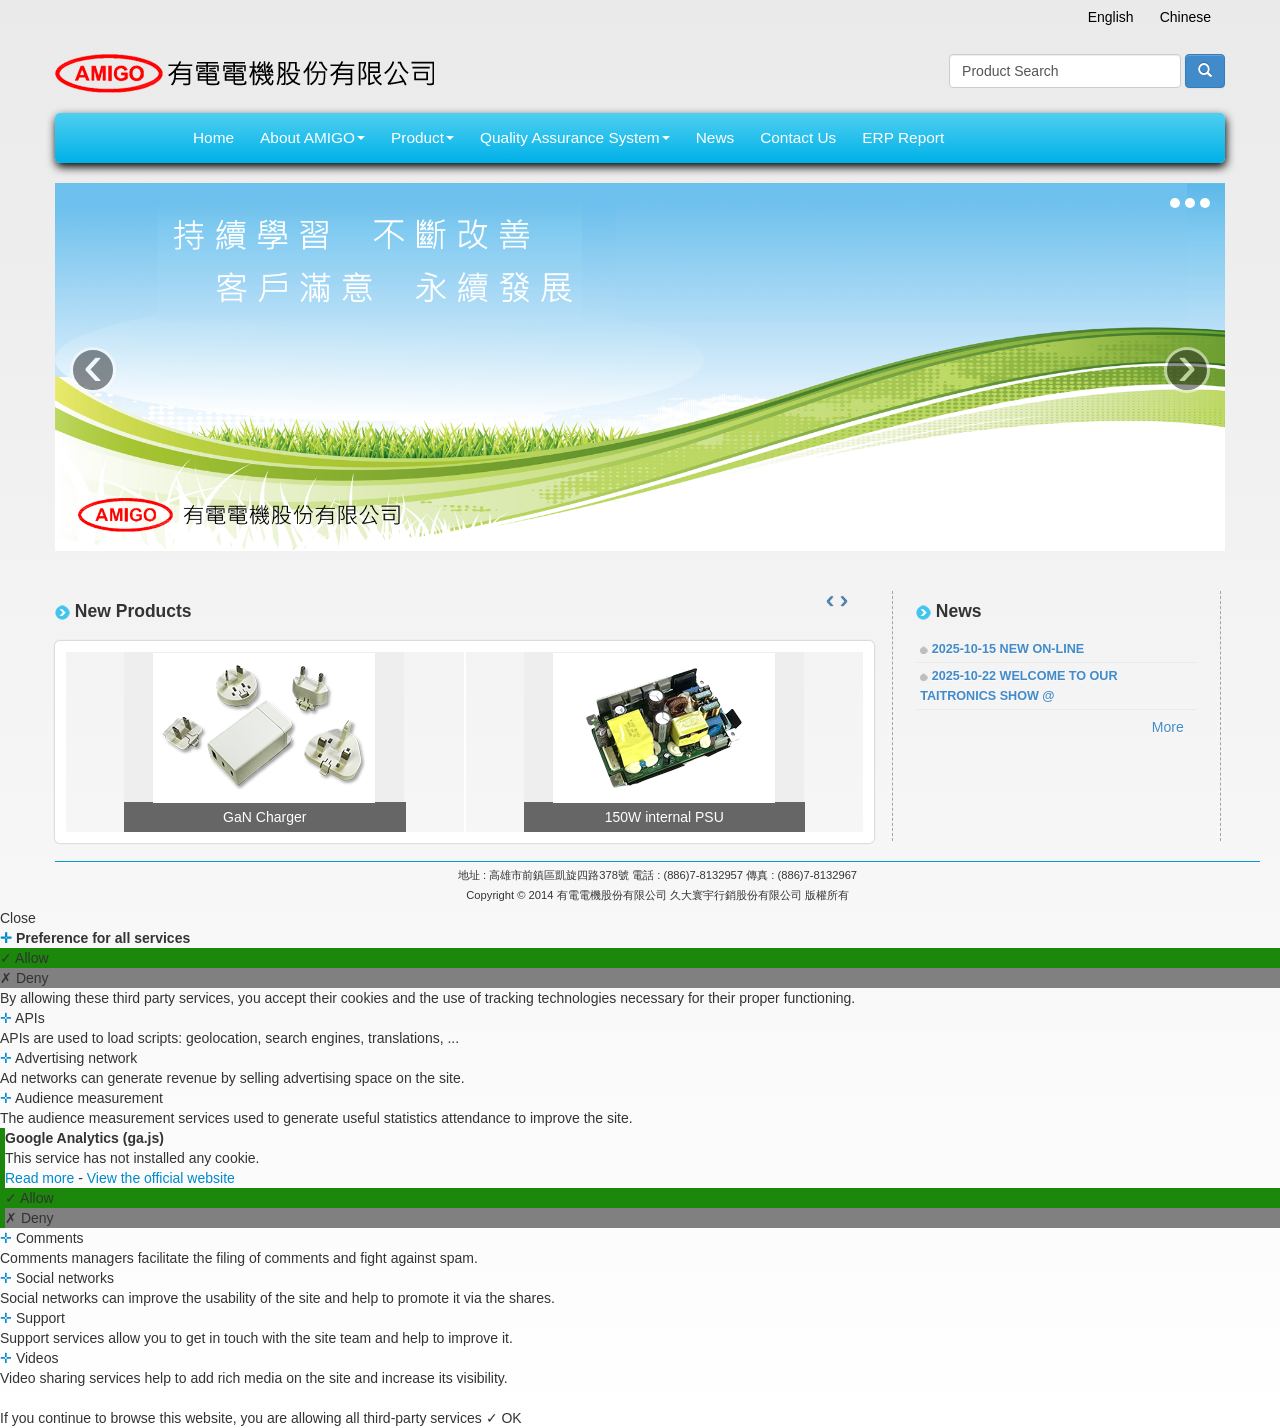 The height and width of the screenshot is (1428, 1280). I want to click on ✓ OK, so click(504, 1418).